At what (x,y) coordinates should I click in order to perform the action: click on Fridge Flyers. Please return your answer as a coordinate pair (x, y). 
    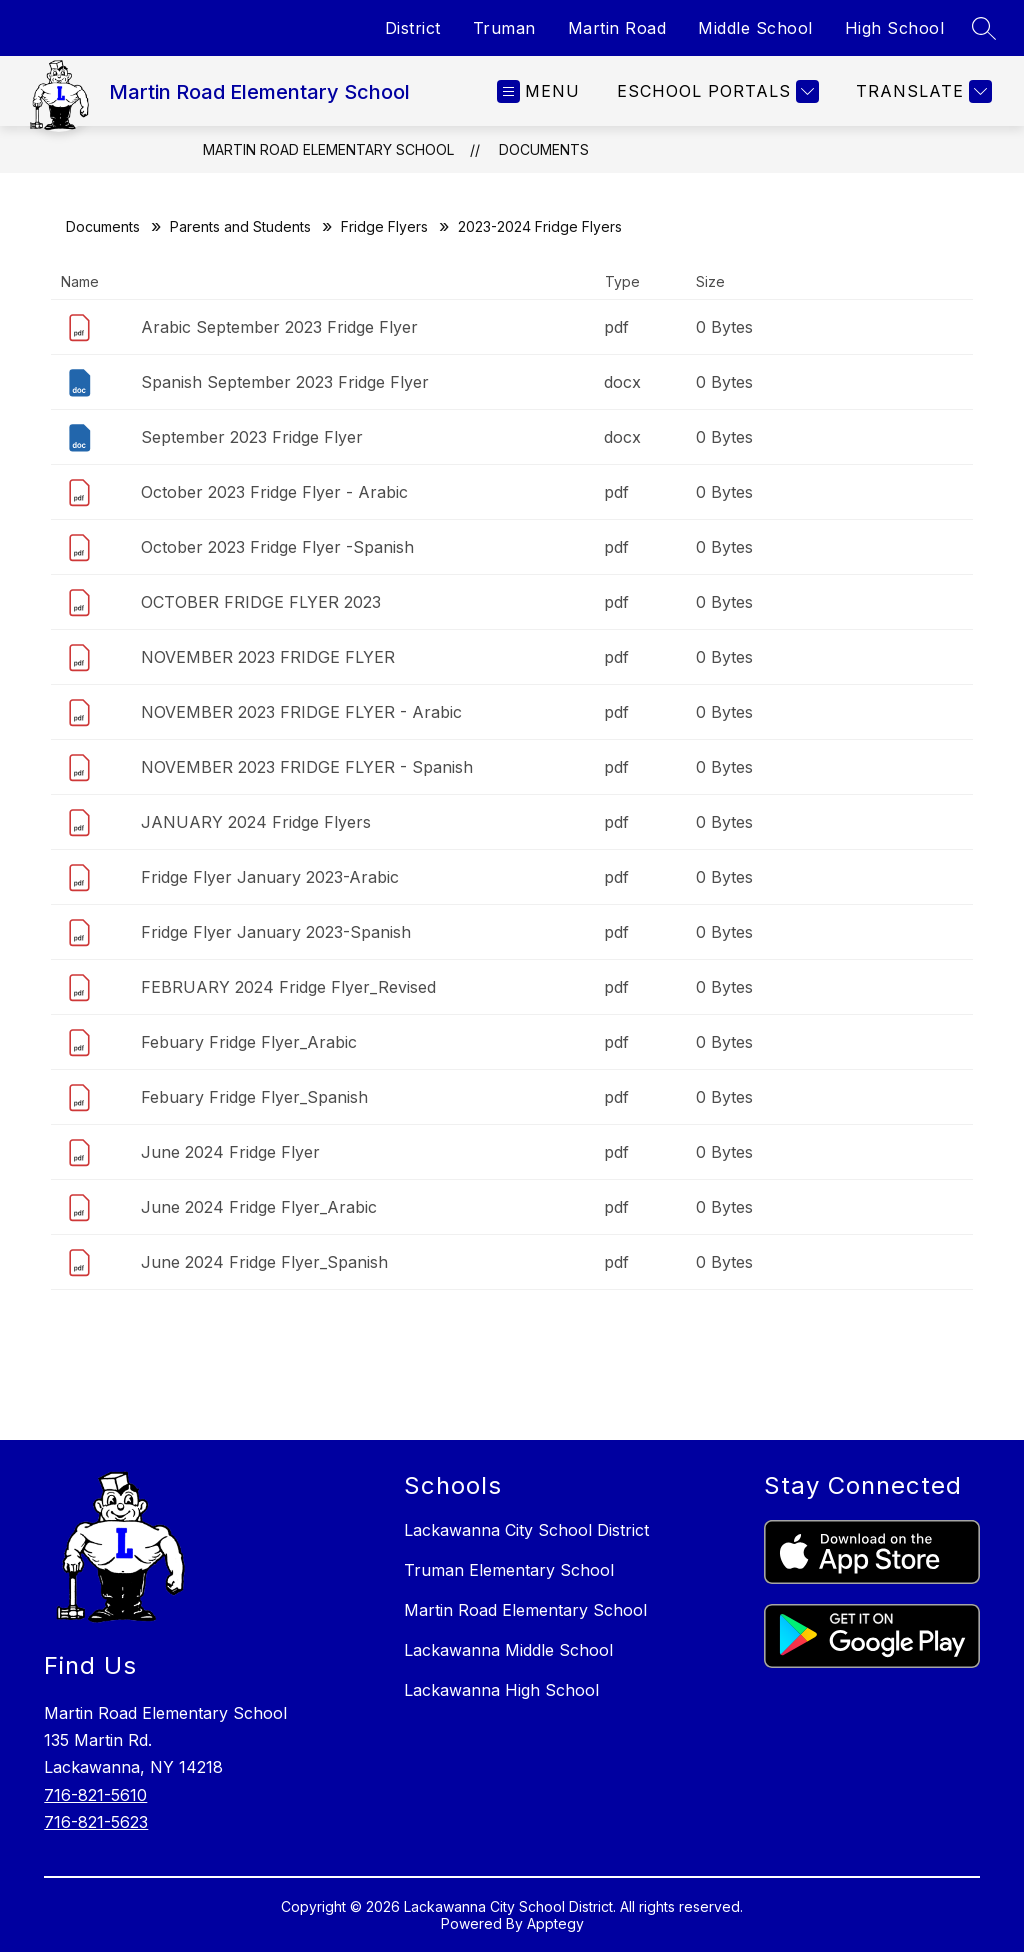
    Looking at the image, I should click on (384, 226).